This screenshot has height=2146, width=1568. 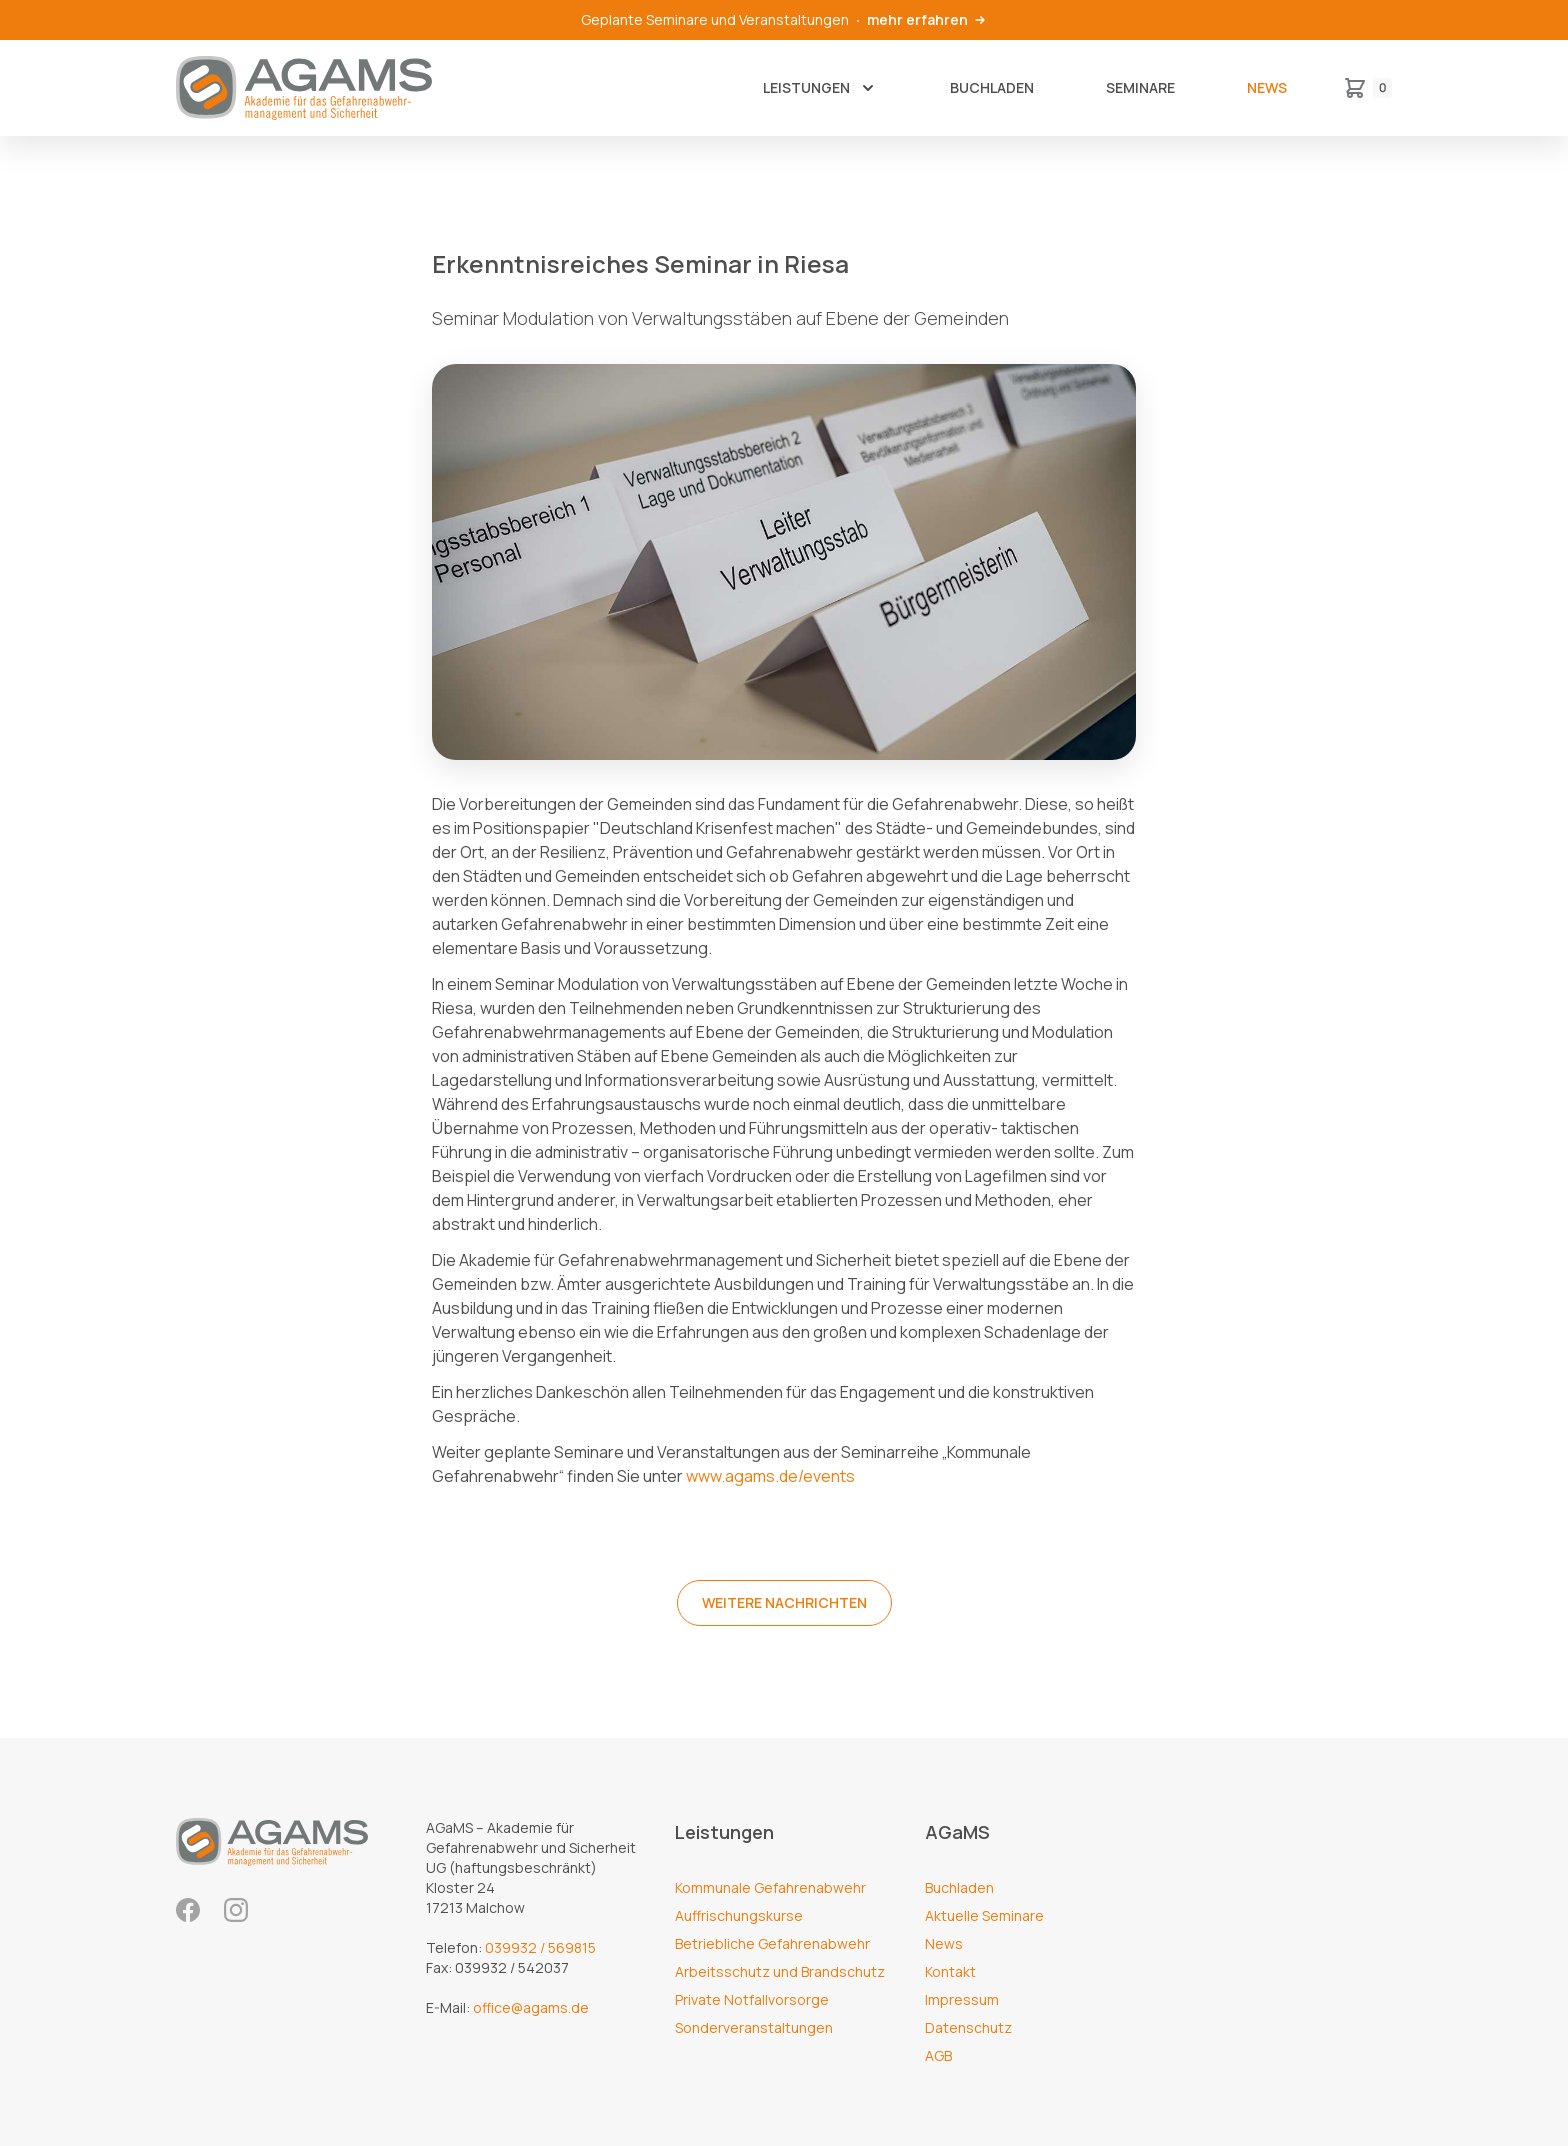 What do you see at coordinates (1267, 87) in the screenshot?
I see `News` at bounding box center [1267, 87].